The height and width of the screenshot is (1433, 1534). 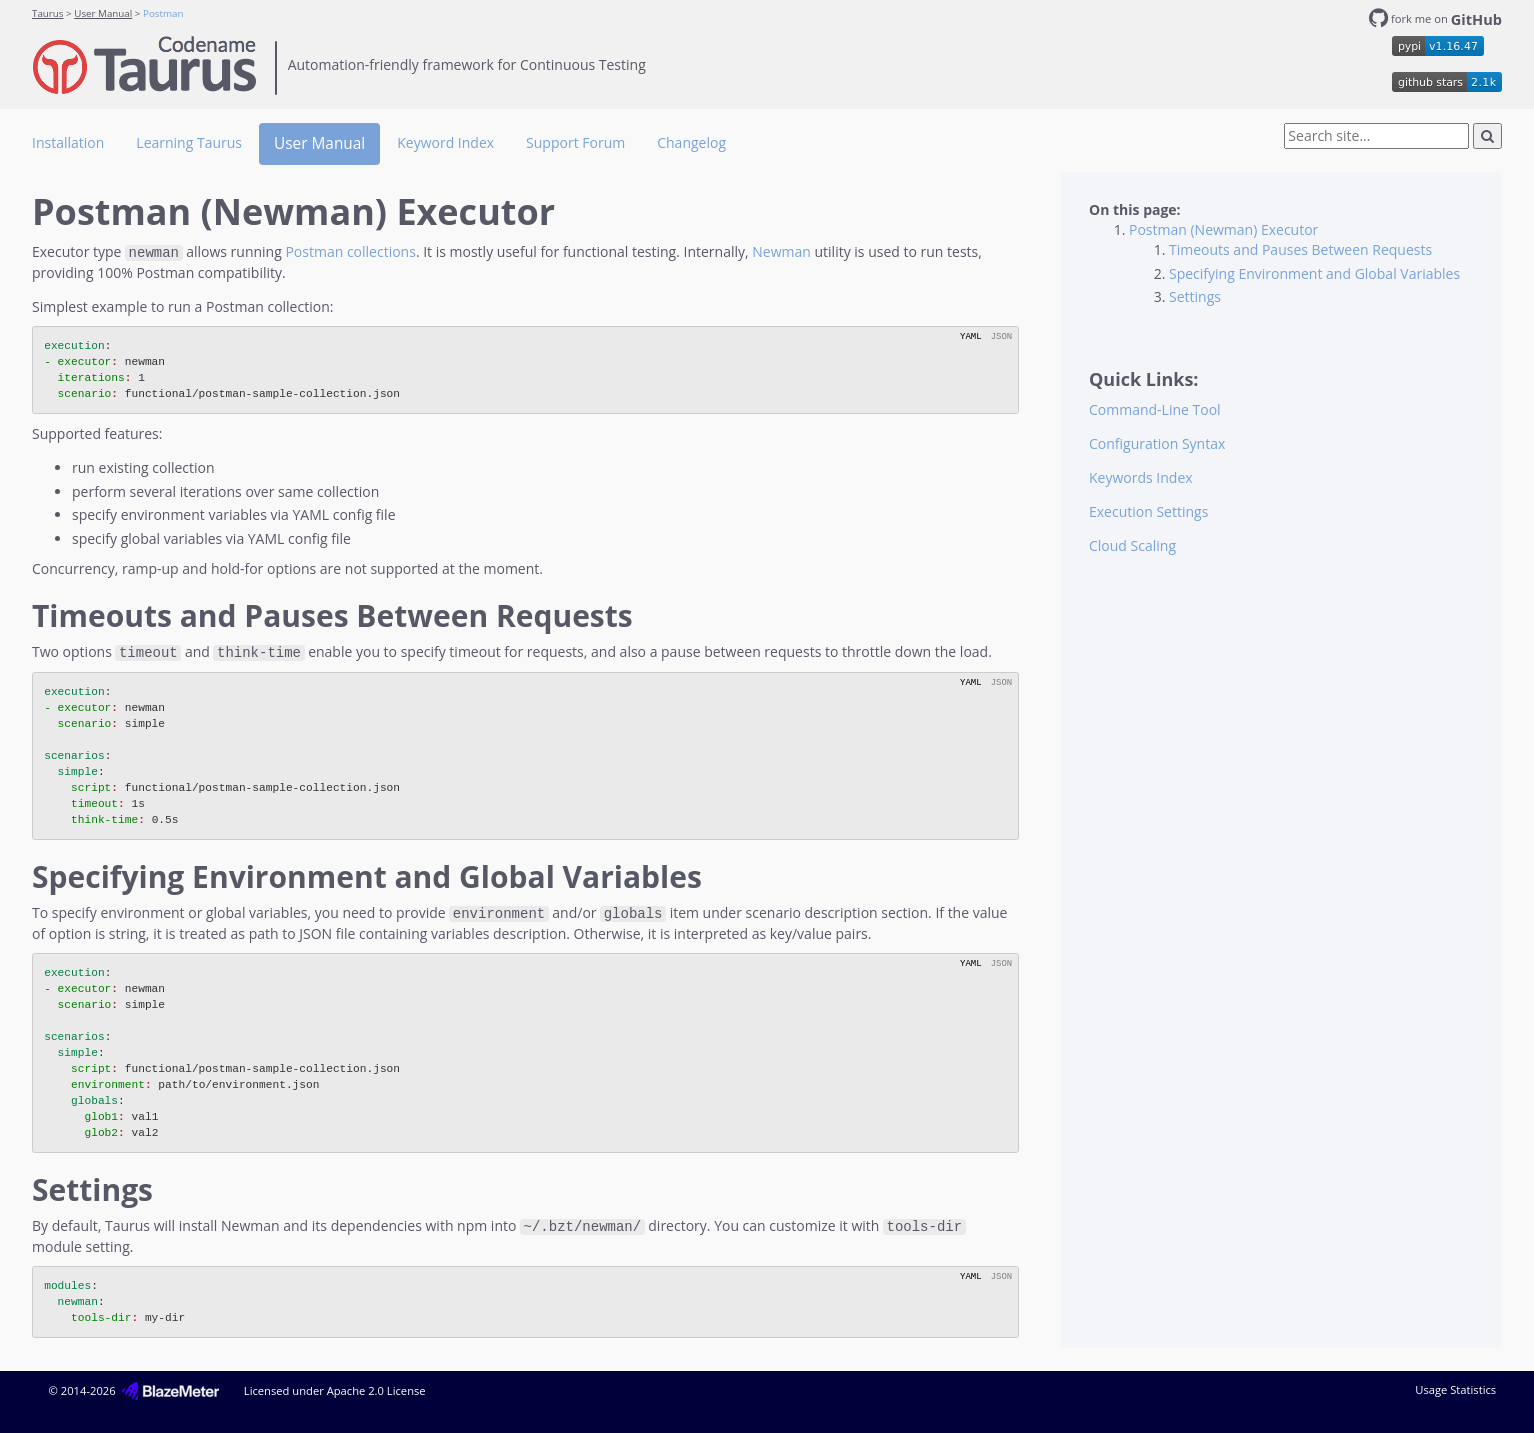 What do you see at coordinates (781, 251) in the screenshot?
I see `Newman` at bounding box center [781, 251].